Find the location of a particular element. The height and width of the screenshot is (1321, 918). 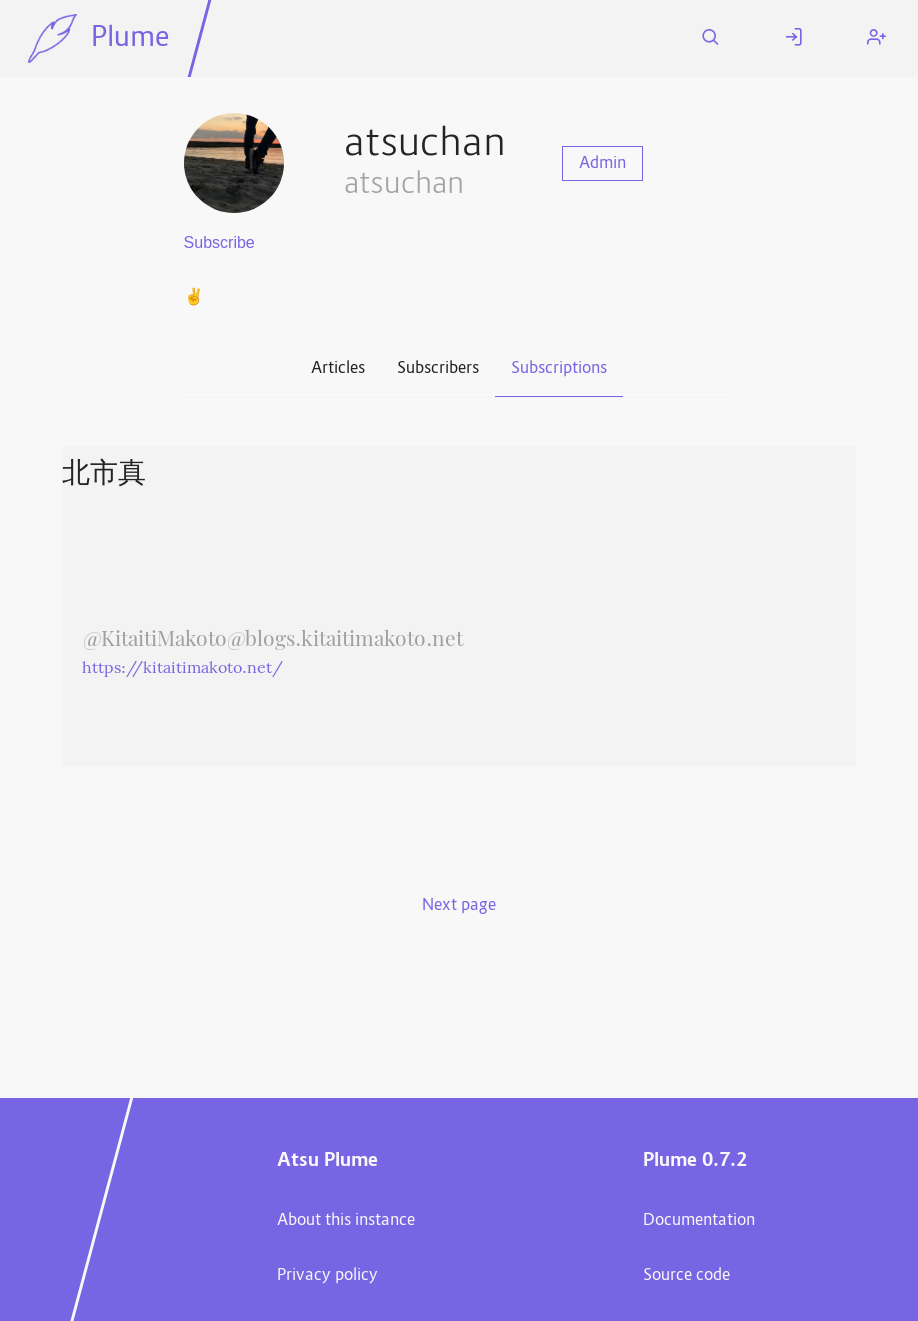

Next page is located at coordinates (459, 906).